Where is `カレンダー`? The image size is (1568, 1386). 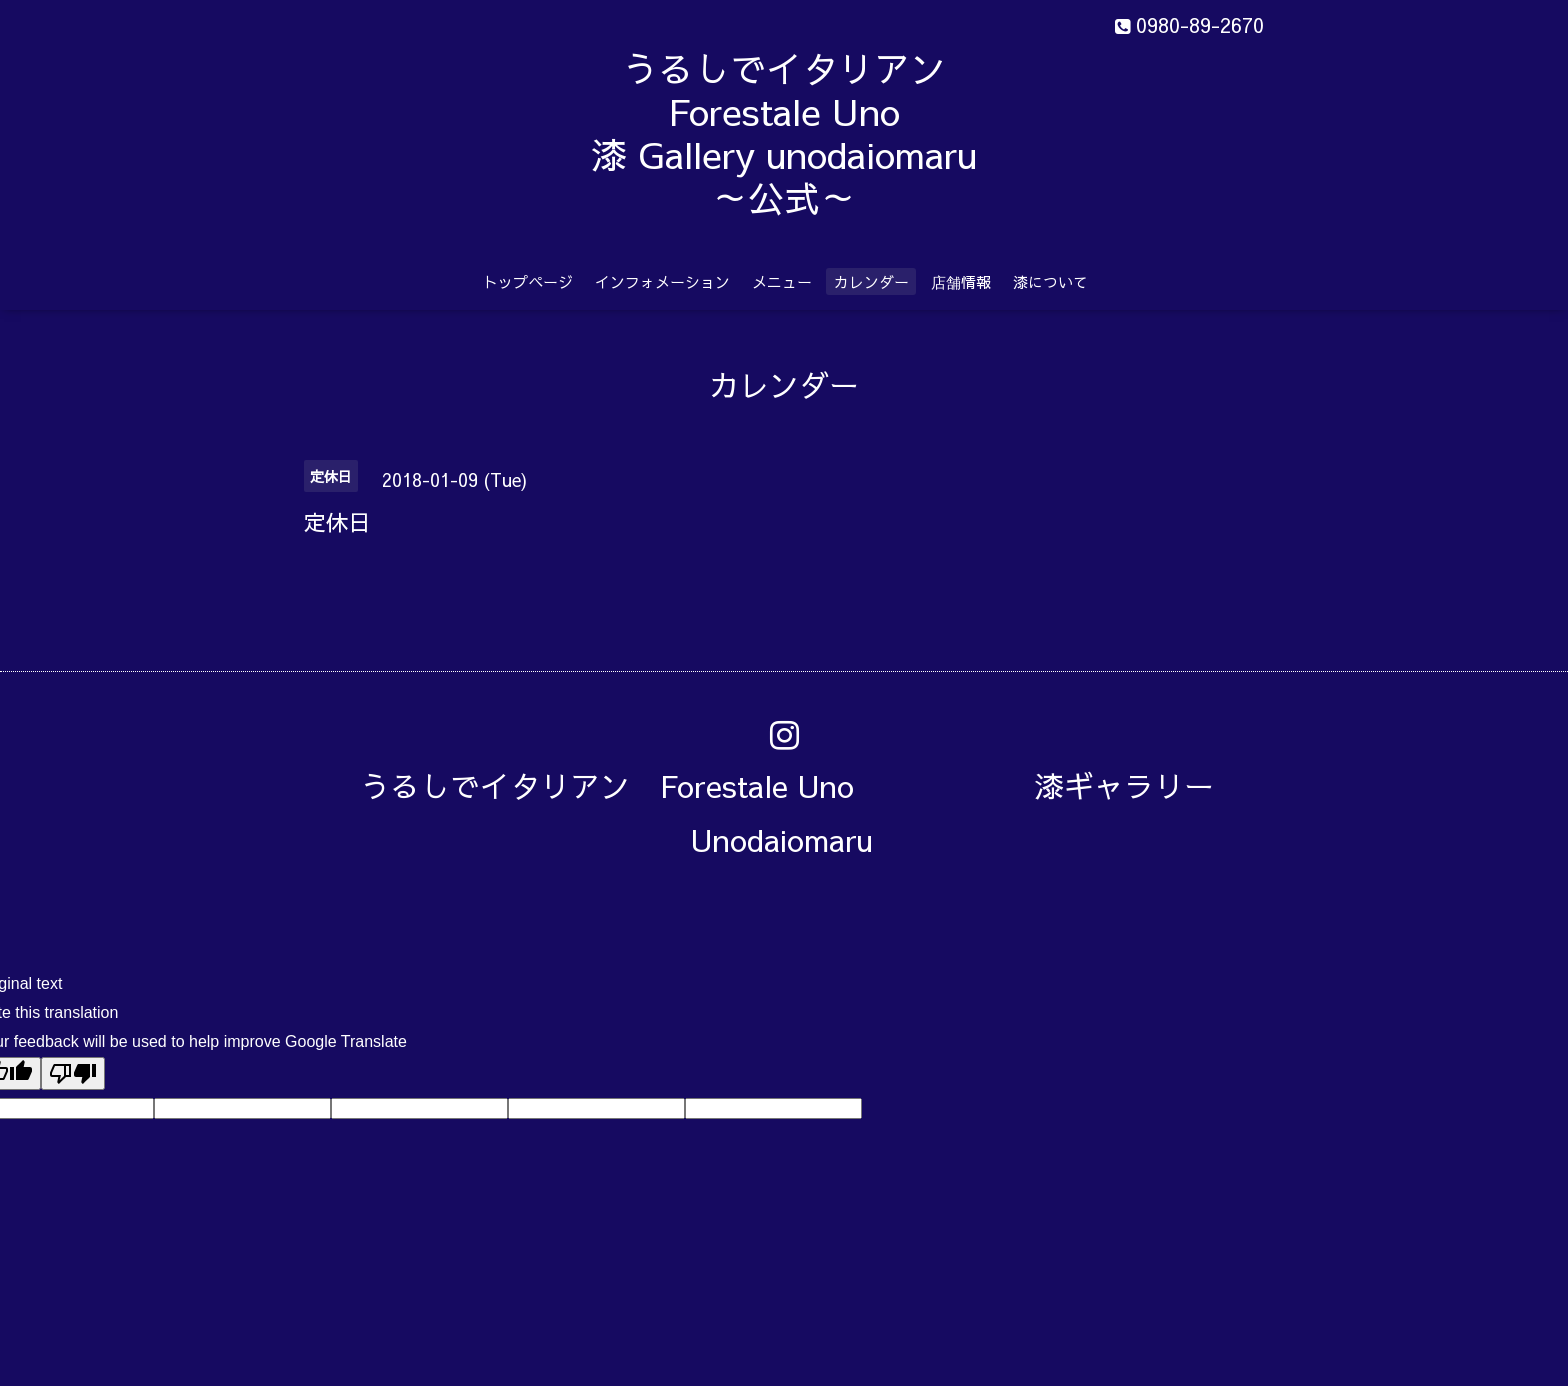
カレンダー is located at coordinates (871, 281).